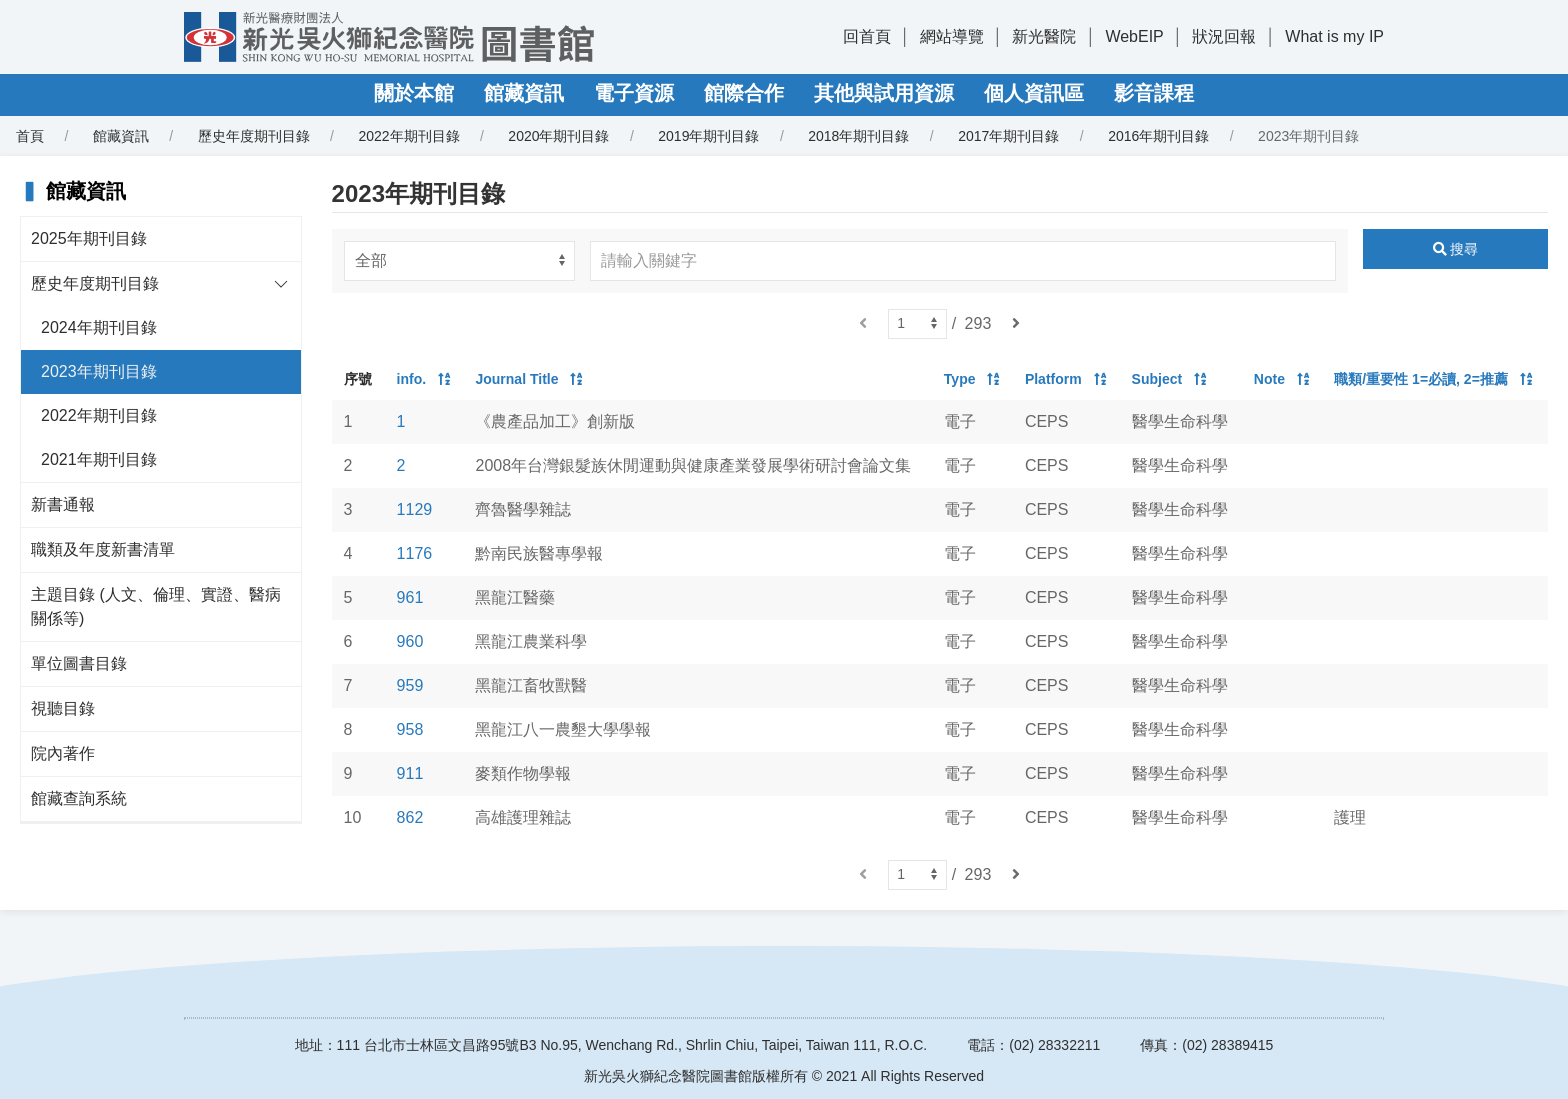  I want to click on 2021年期刊目錄, so click(99, 459).